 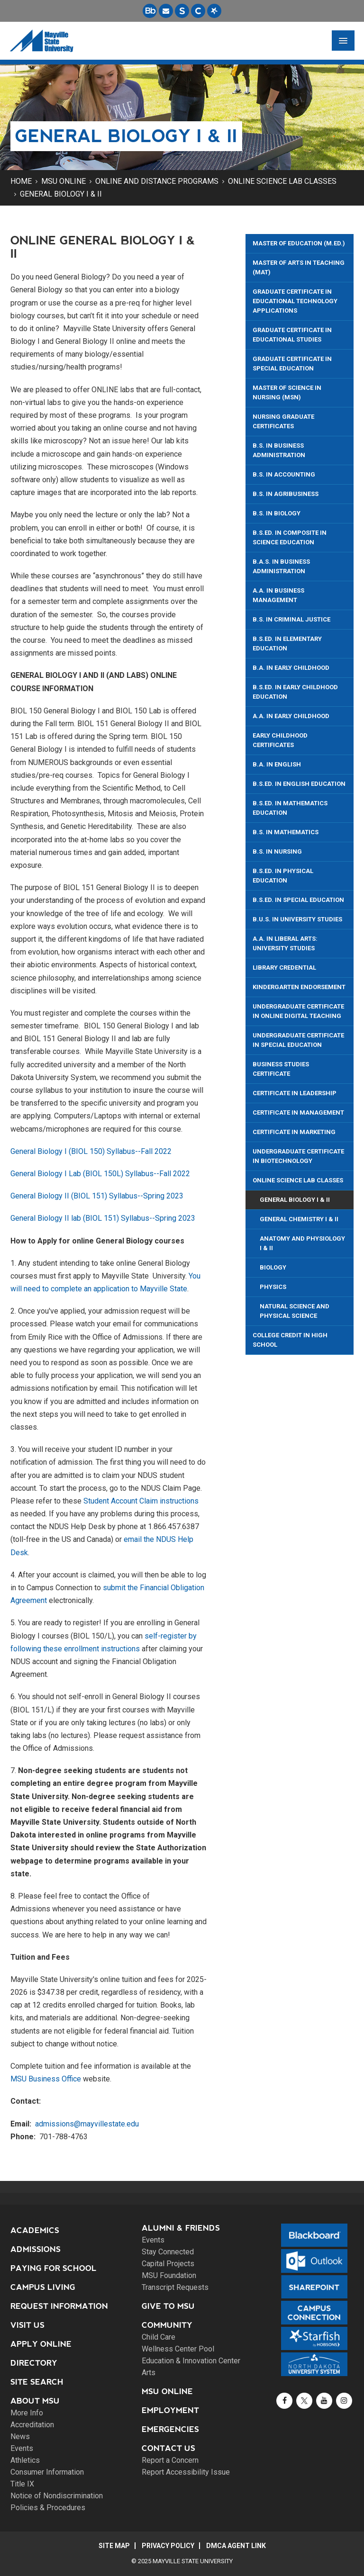 What do you see at coordinates (181, 2228) in the screenshot?
I see `Alumni & Friends` at bounding box center [181, 2228].